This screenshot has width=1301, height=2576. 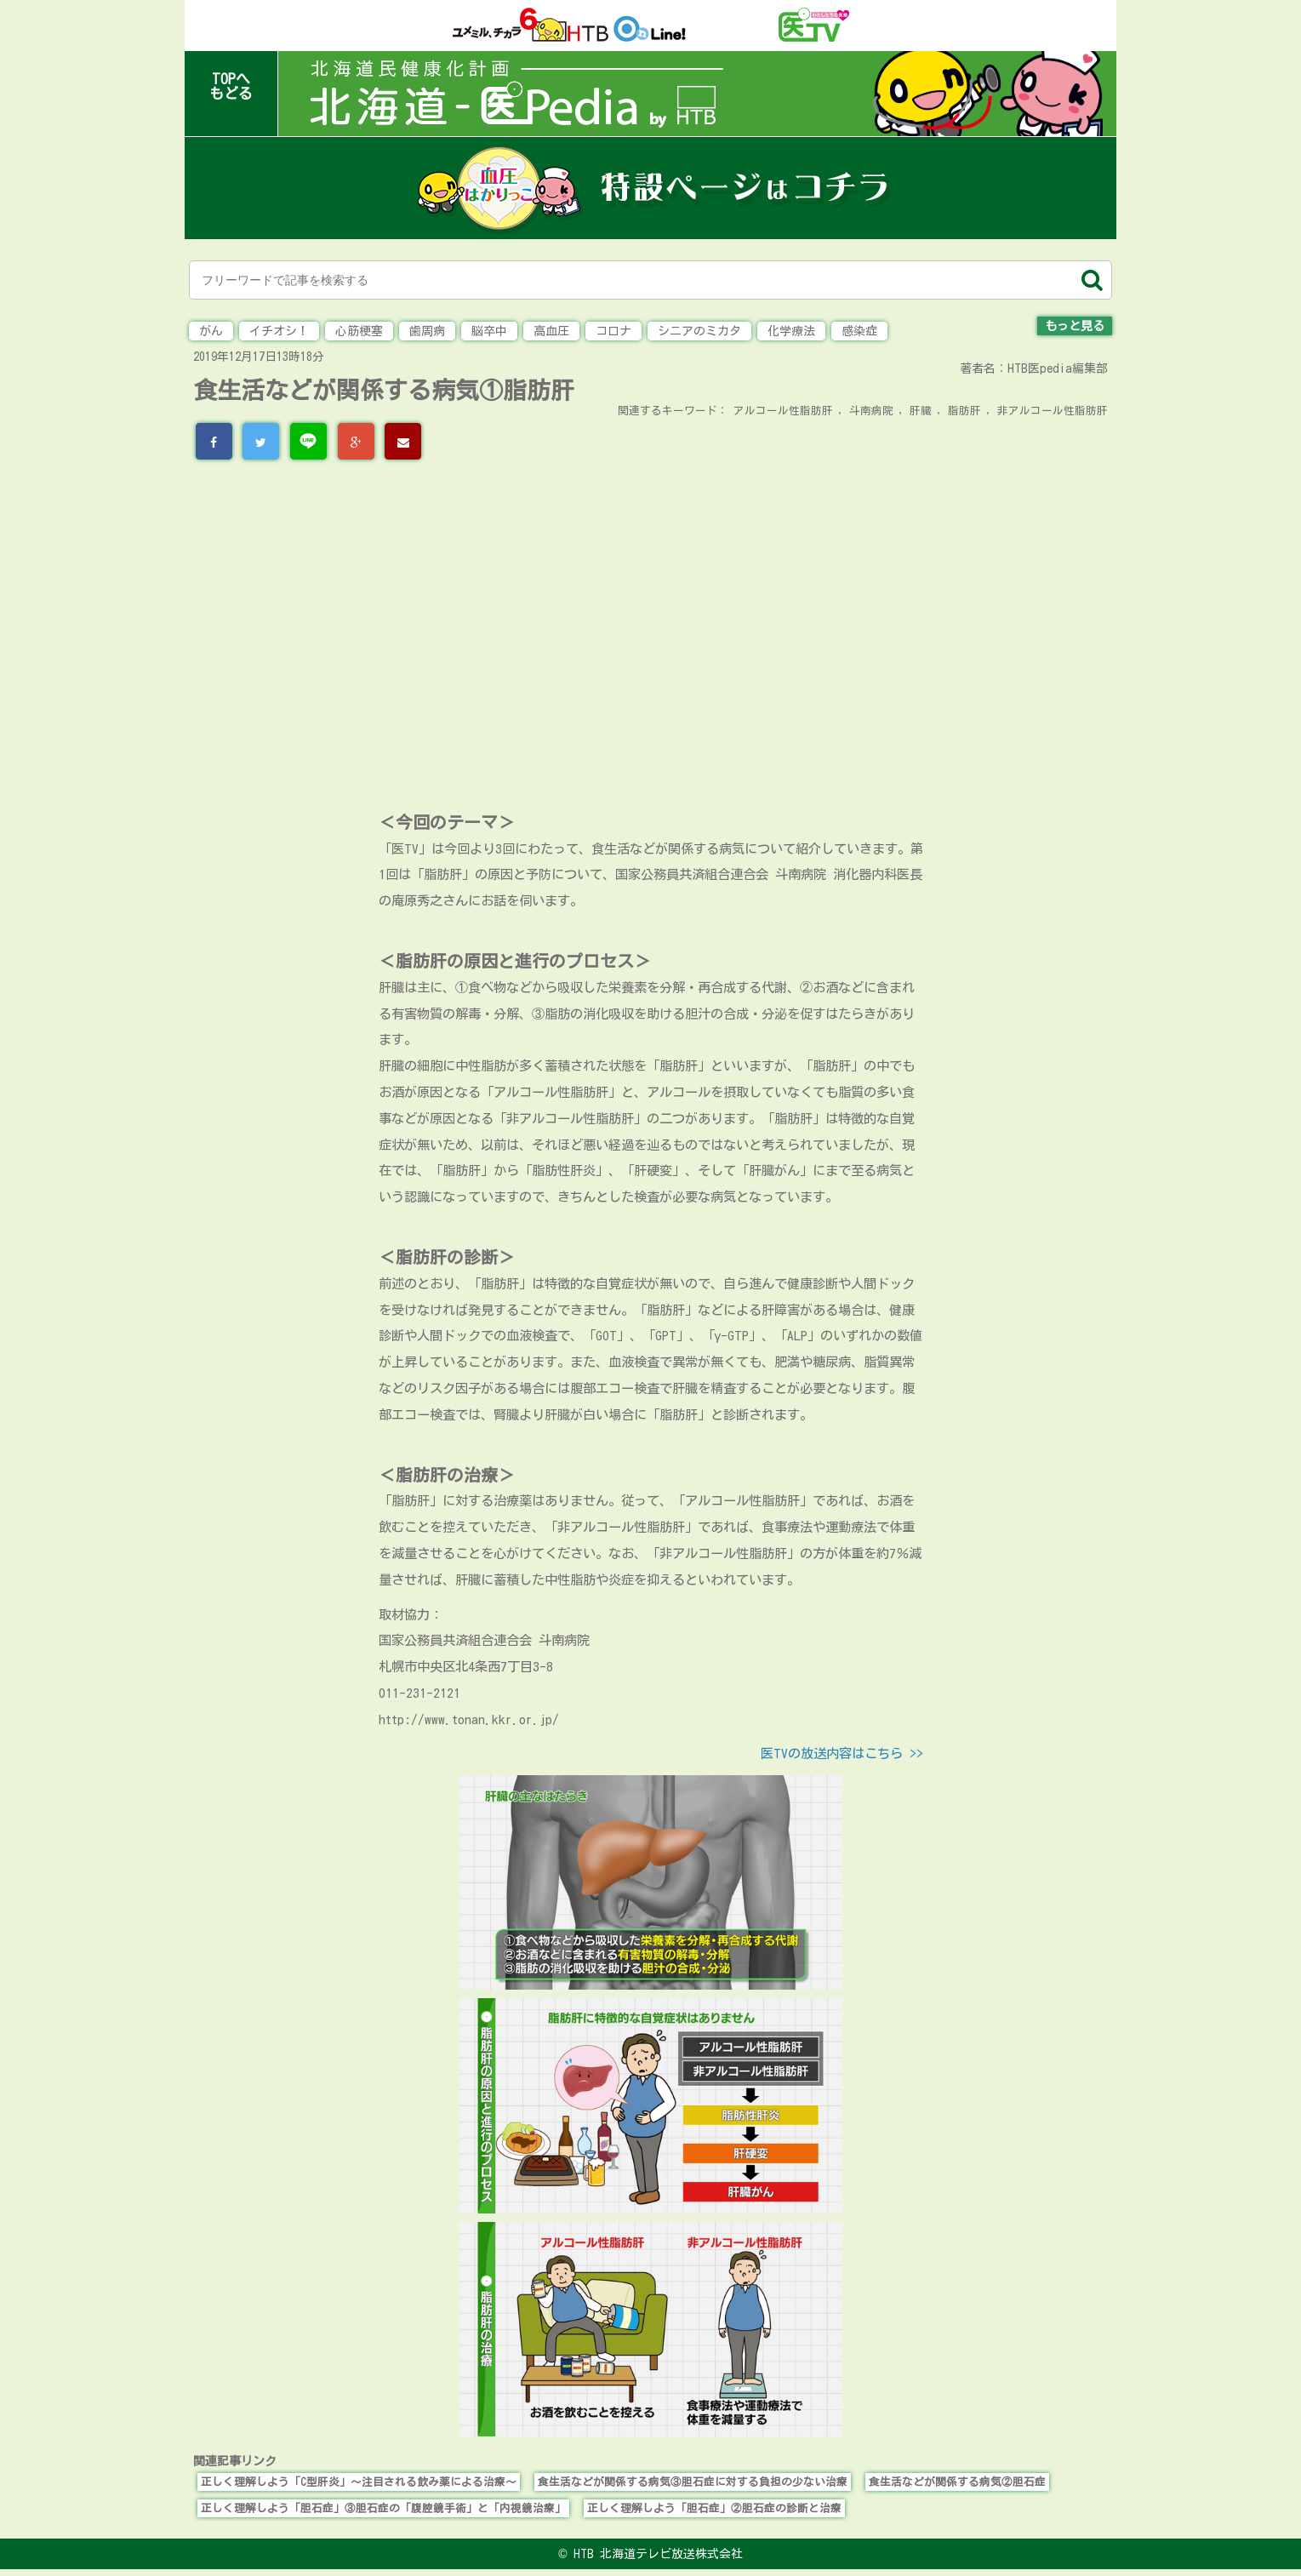 I want to click on 感染症, so click(x=859, y=331).